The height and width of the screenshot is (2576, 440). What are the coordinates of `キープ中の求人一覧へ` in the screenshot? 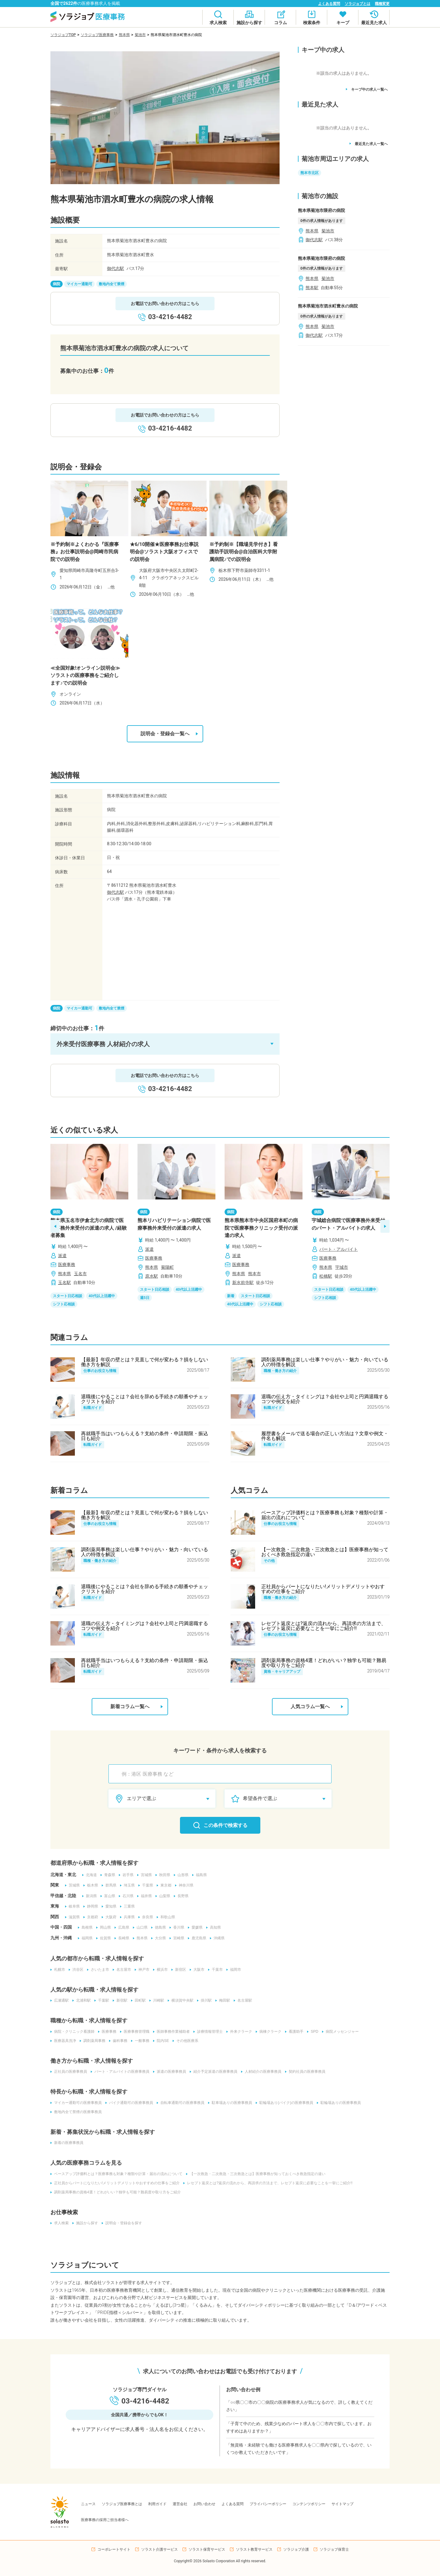 It's located at (367, 89).